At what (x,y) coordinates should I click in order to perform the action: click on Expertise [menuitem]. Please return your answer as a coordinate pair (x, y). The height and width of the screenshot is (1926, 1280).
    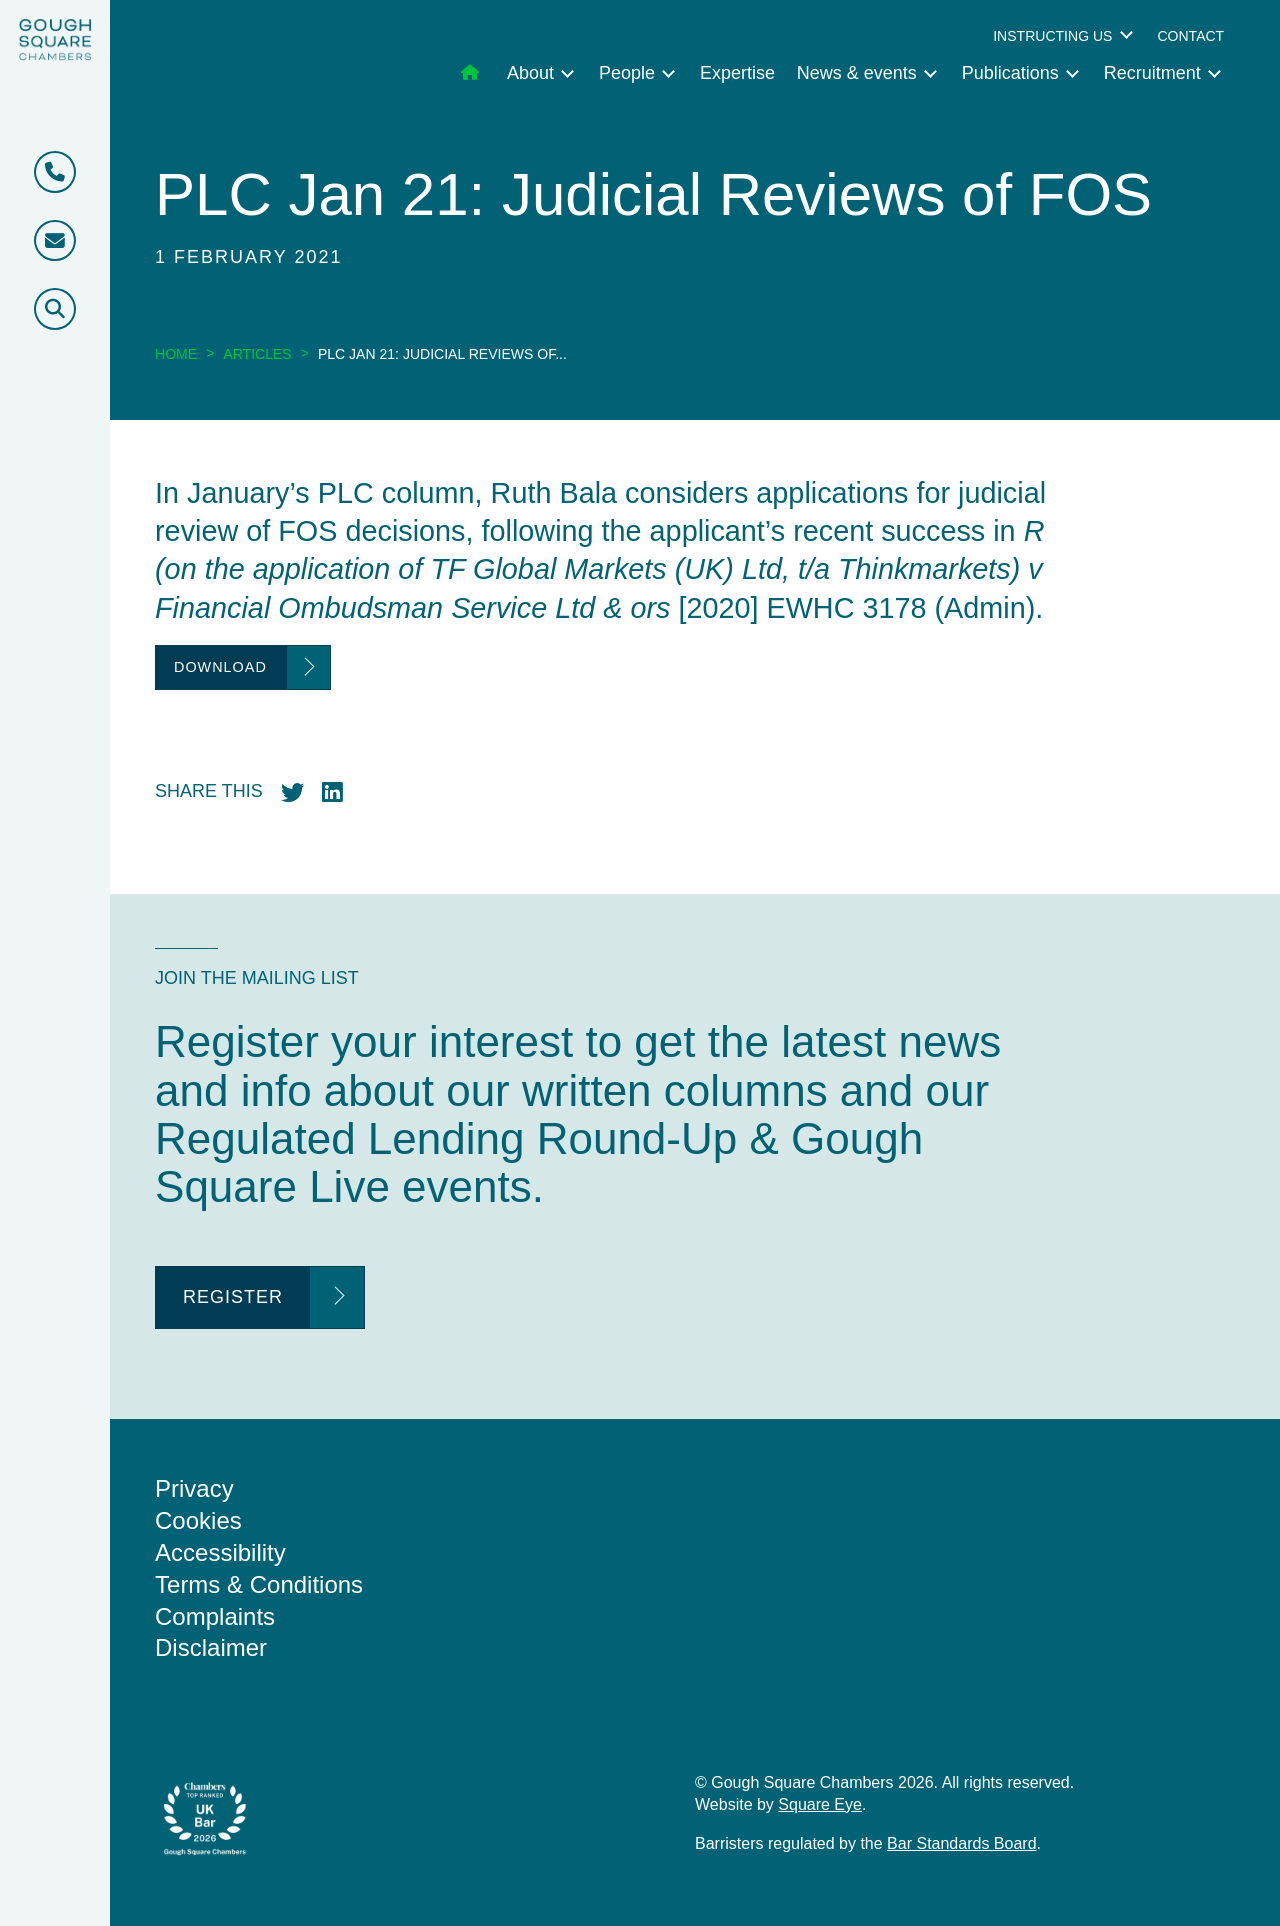
    Looking at the image, I should click on (737, 73).